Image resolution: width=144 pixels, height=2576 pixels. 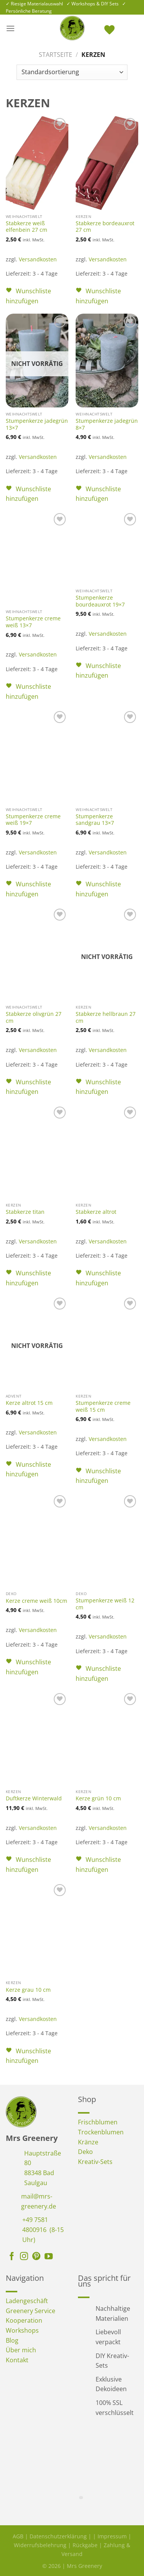 What do you see at coordinates (43, 2229) in the screenshot?
I see `+49 7581 4800916 (8-15 Uhr)` at bounding box center [43, 2229].